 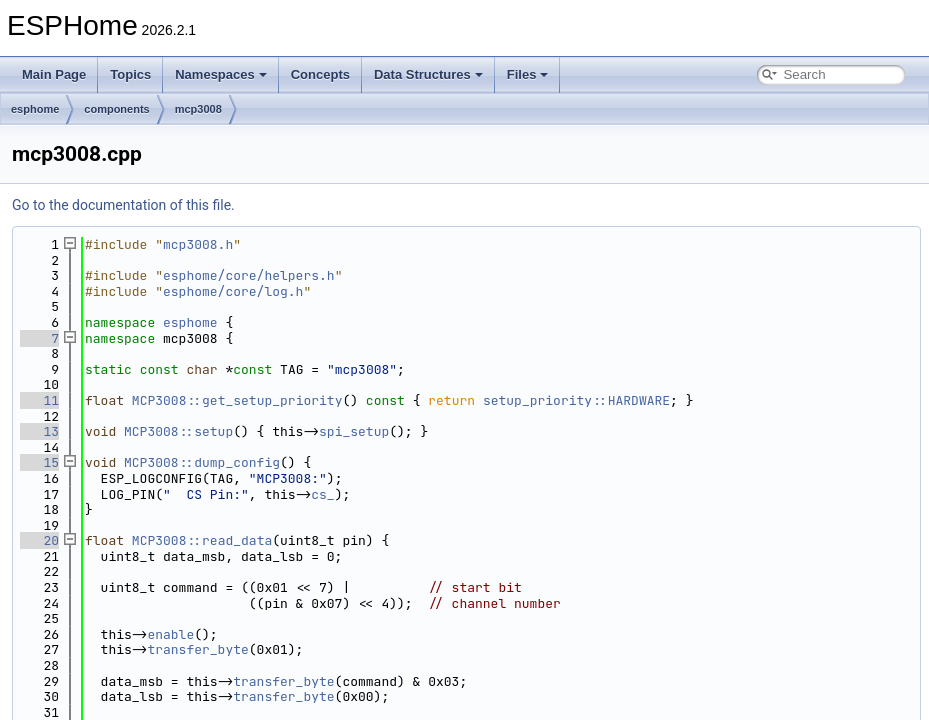 I want to click on MCP3008::setup, so click(x=178, y=431).